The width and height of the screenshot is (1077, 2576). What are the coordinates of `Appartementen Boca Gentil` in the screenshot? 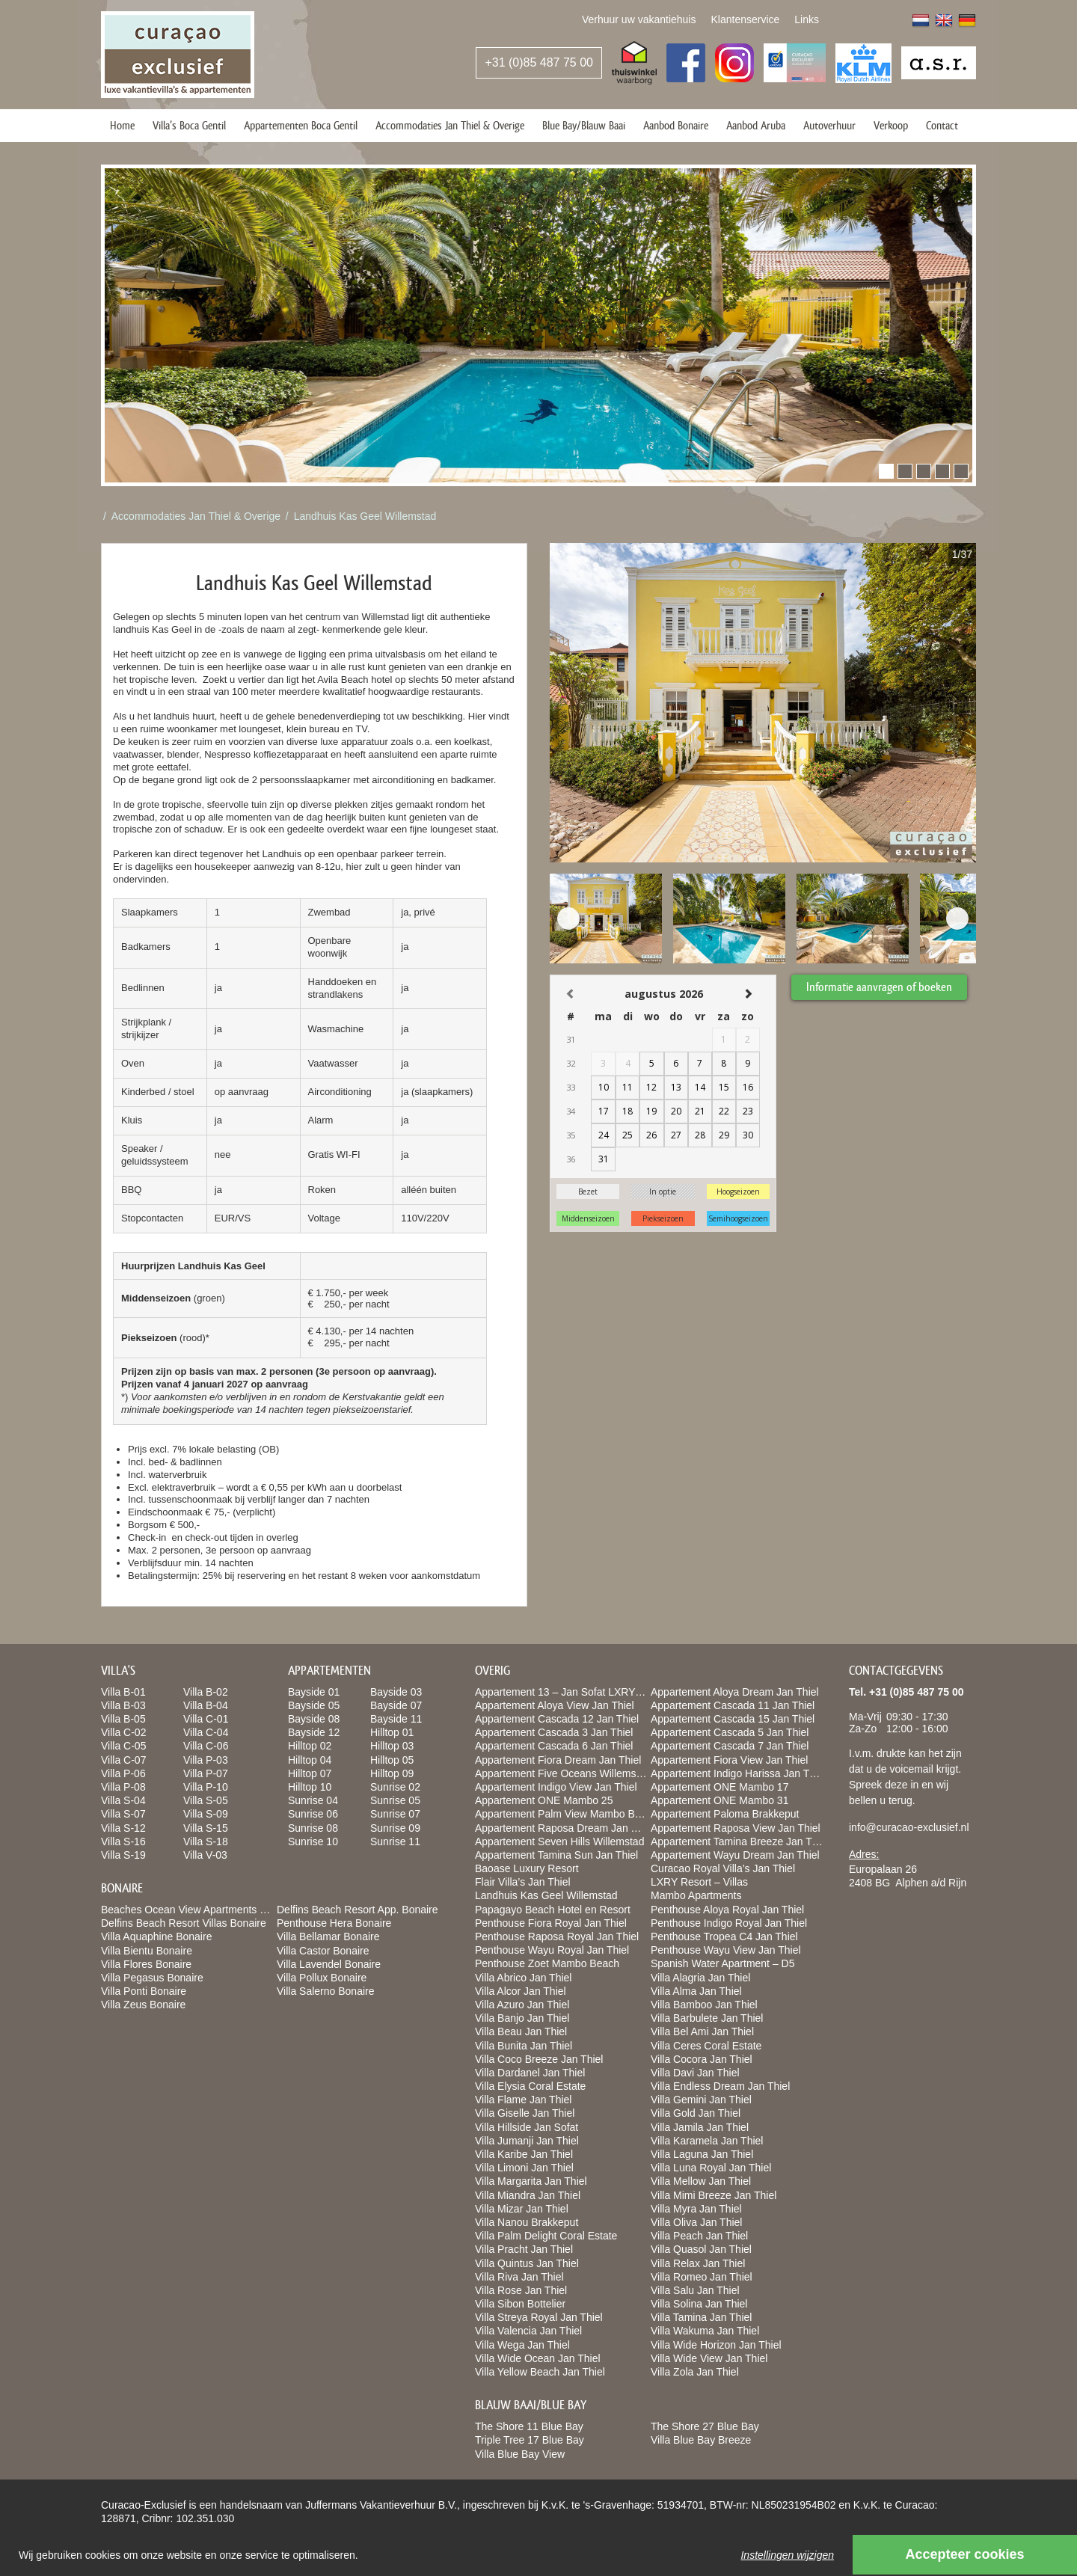 It's located at (301, 125).